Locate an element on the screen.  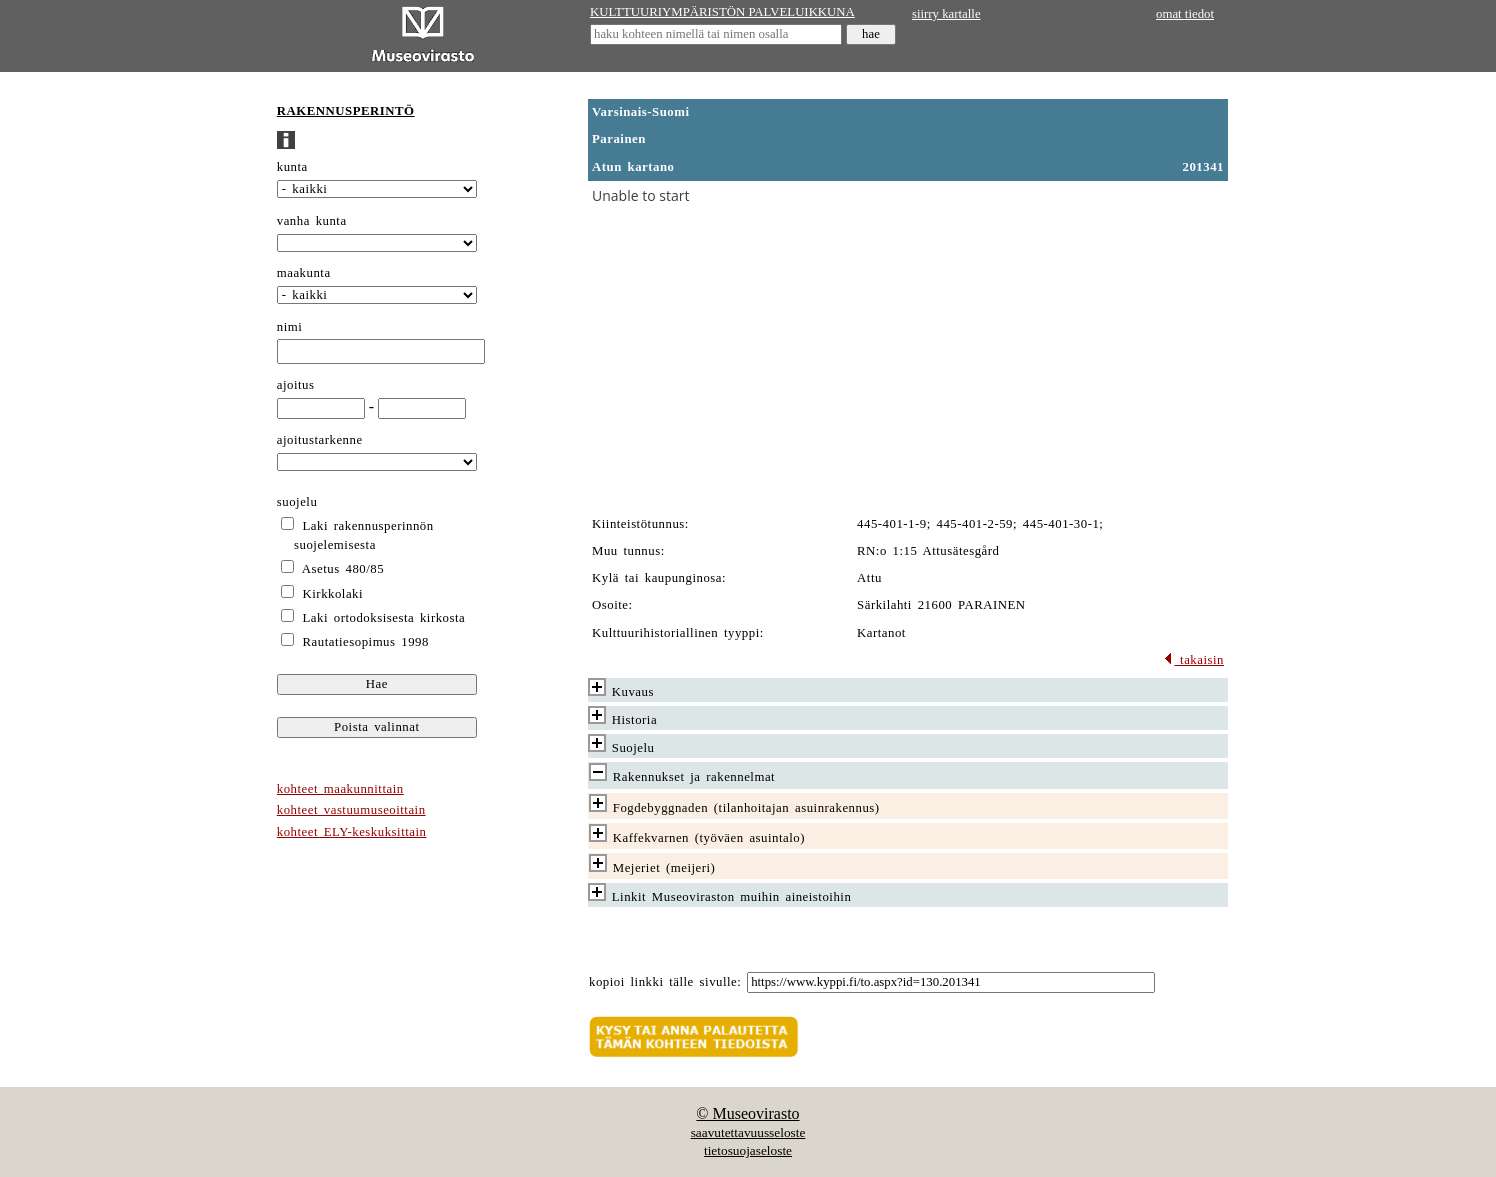
Rautatiesopimus 1998 is located at coordinates (366, 642).